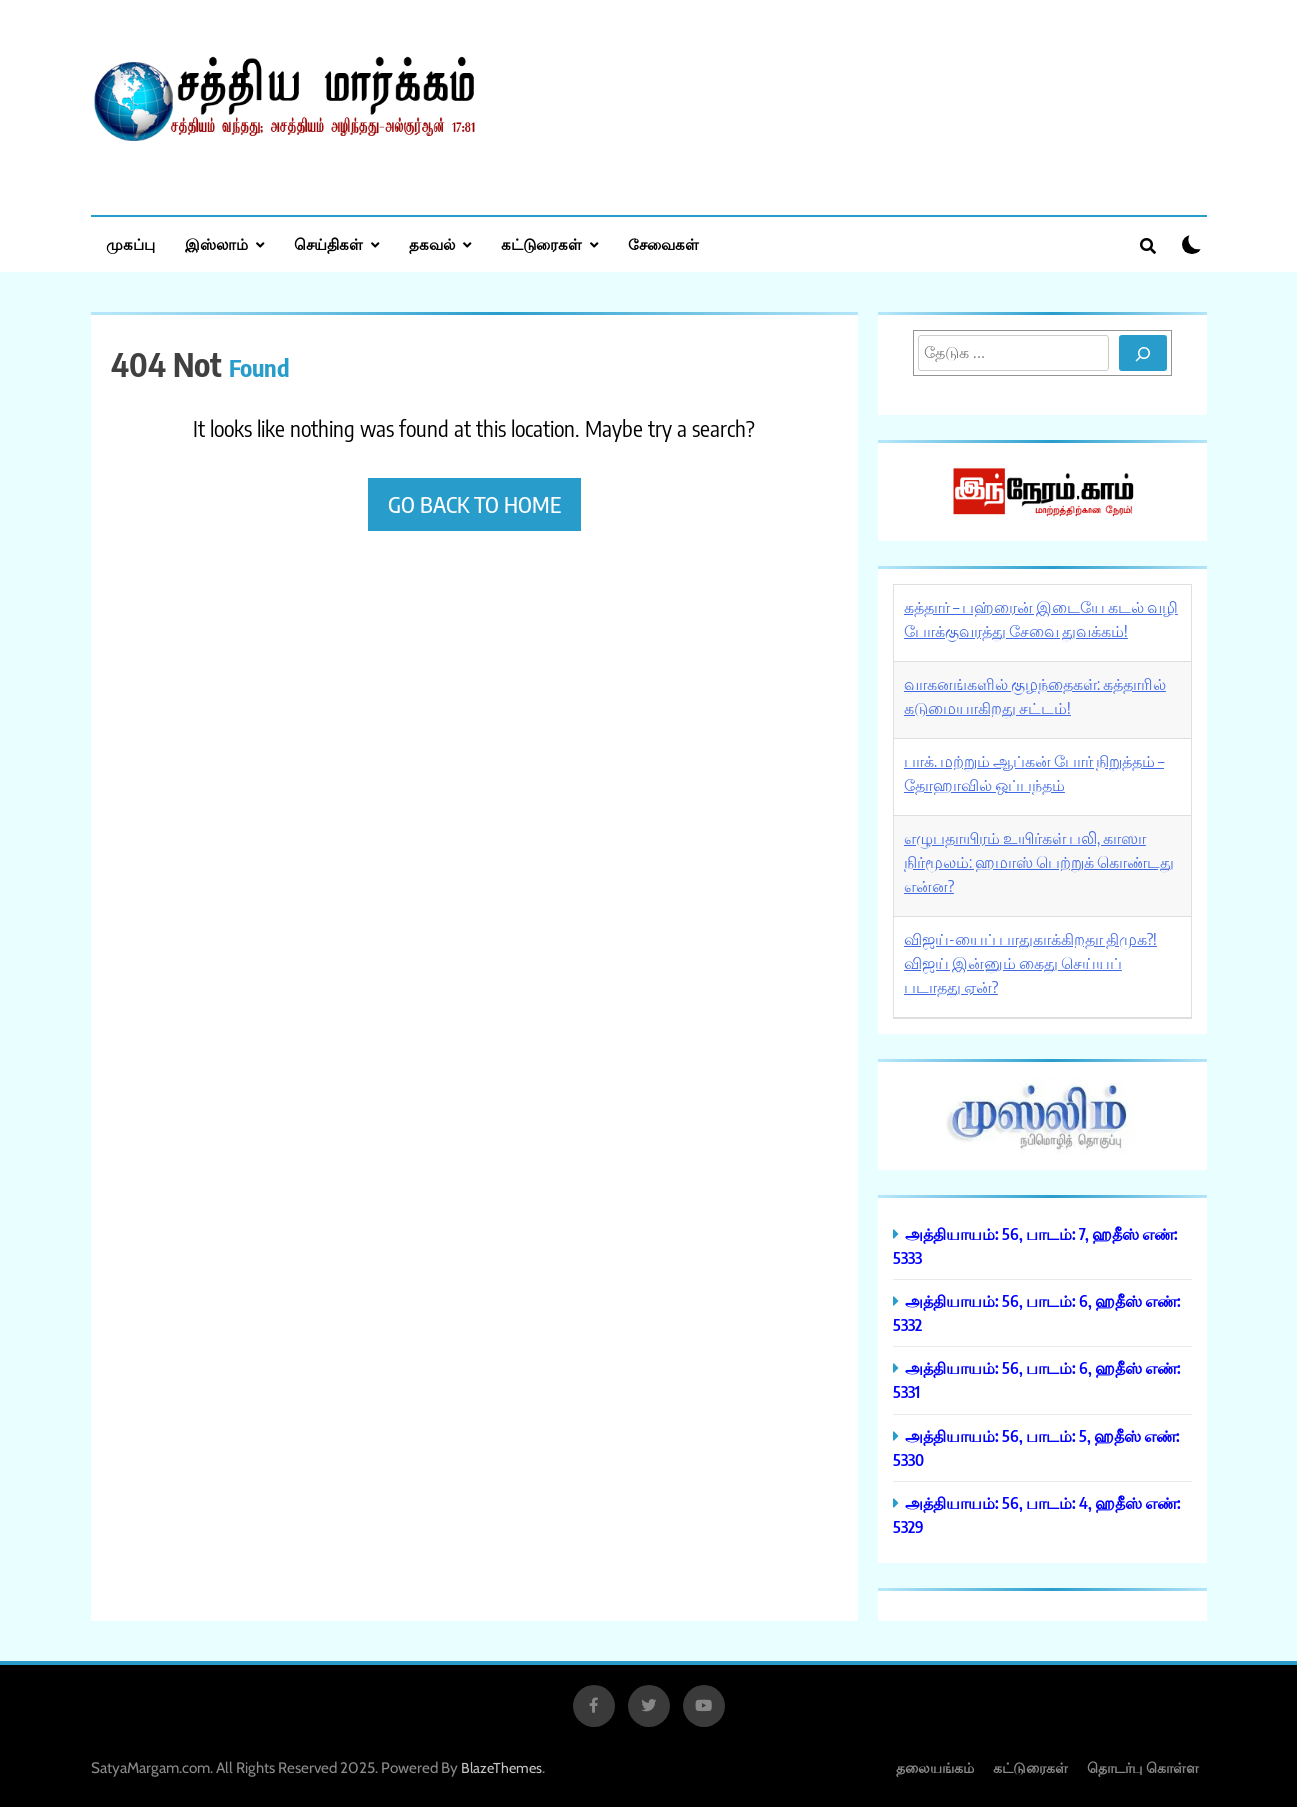  I want to click on முகப்பு, so click(130, 244).